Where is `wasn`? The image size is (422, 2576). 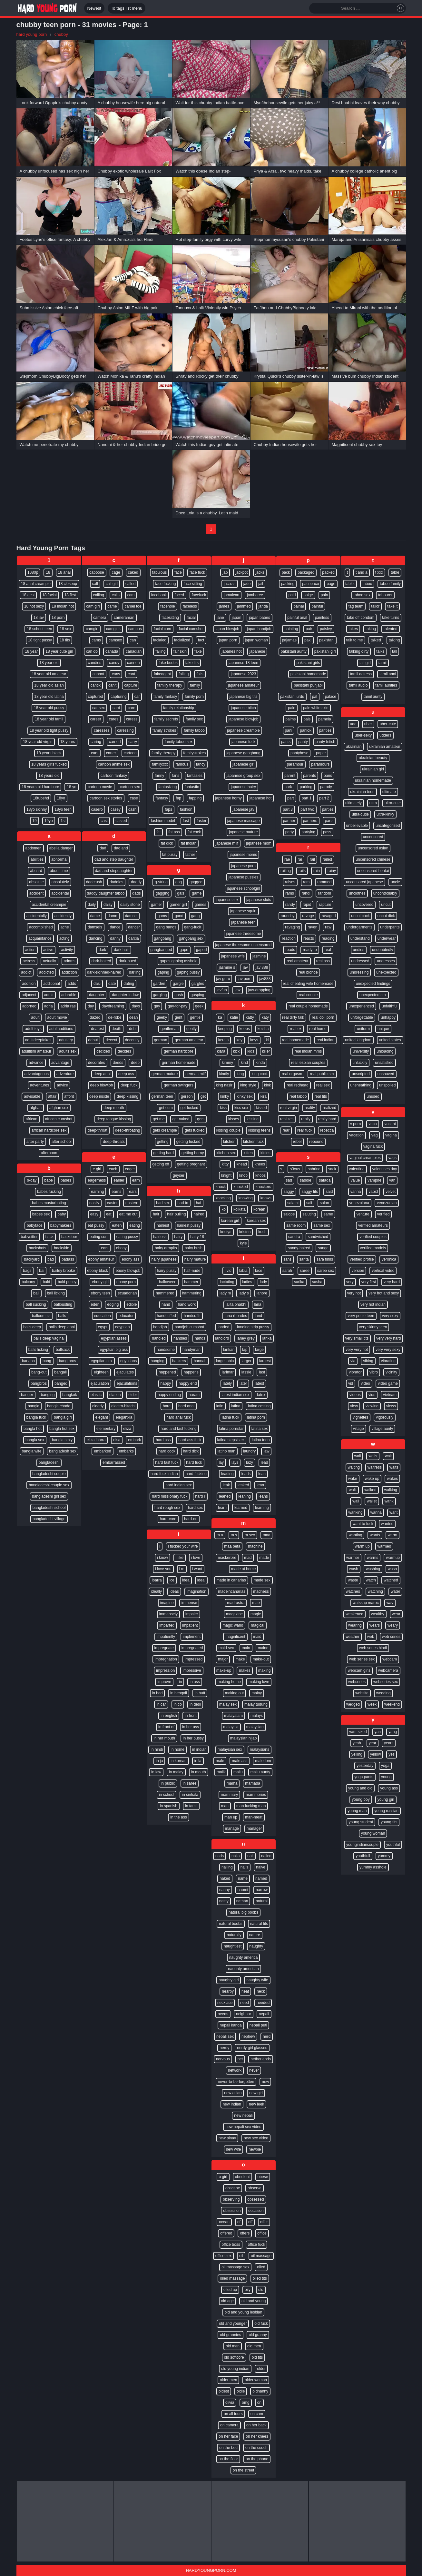 wasn is located at coordinates (392, 1569).